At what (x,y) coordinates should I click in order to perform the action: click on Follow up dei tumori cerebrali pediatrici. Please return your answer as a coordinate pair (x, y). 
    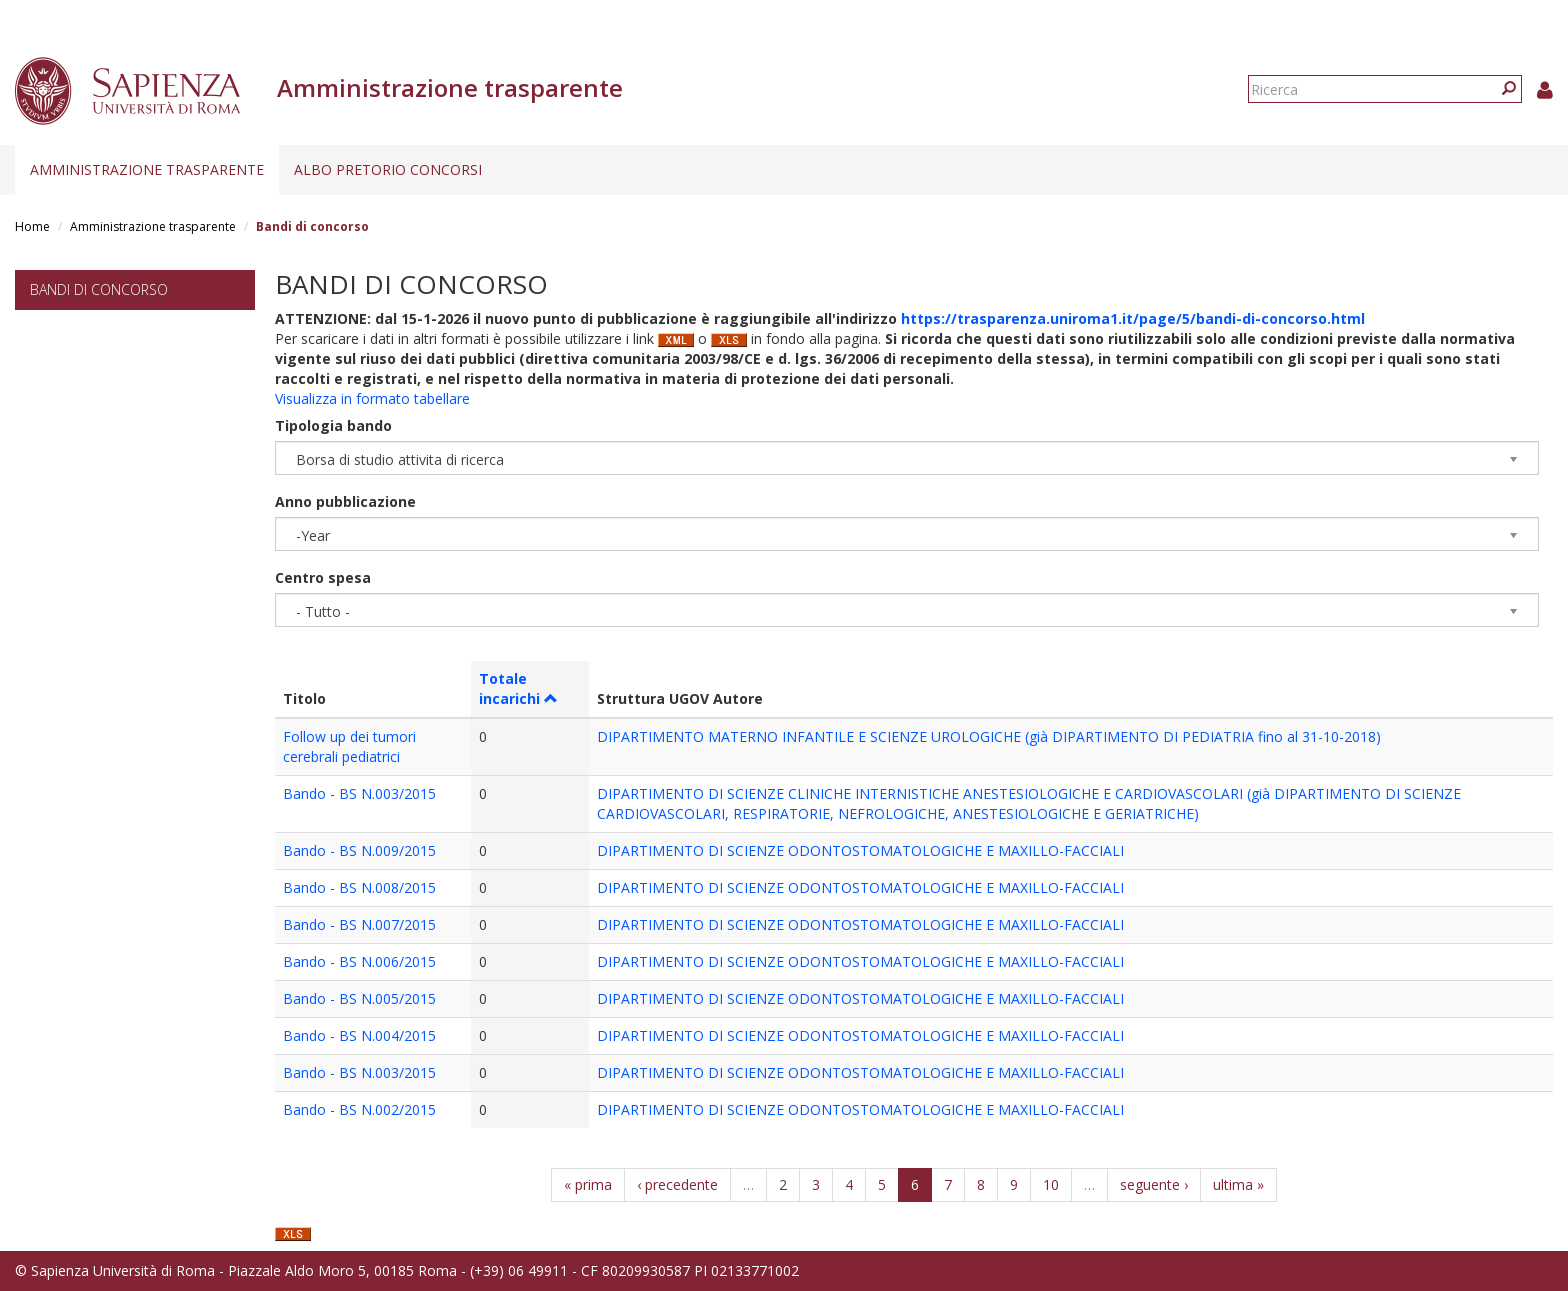
    Looking at the image, I should click on (349, 746).